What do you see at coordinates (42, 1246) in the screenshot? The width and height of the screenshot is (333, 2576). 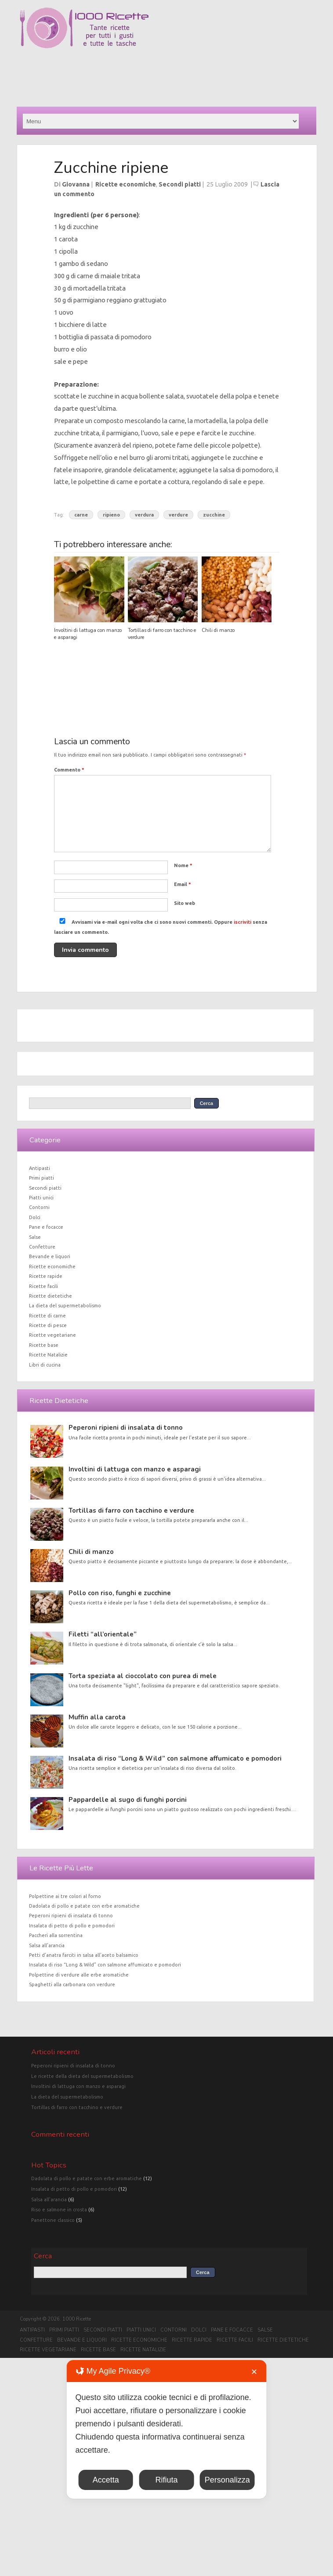 I see `Confetture` at bounding box center [42, 1246].